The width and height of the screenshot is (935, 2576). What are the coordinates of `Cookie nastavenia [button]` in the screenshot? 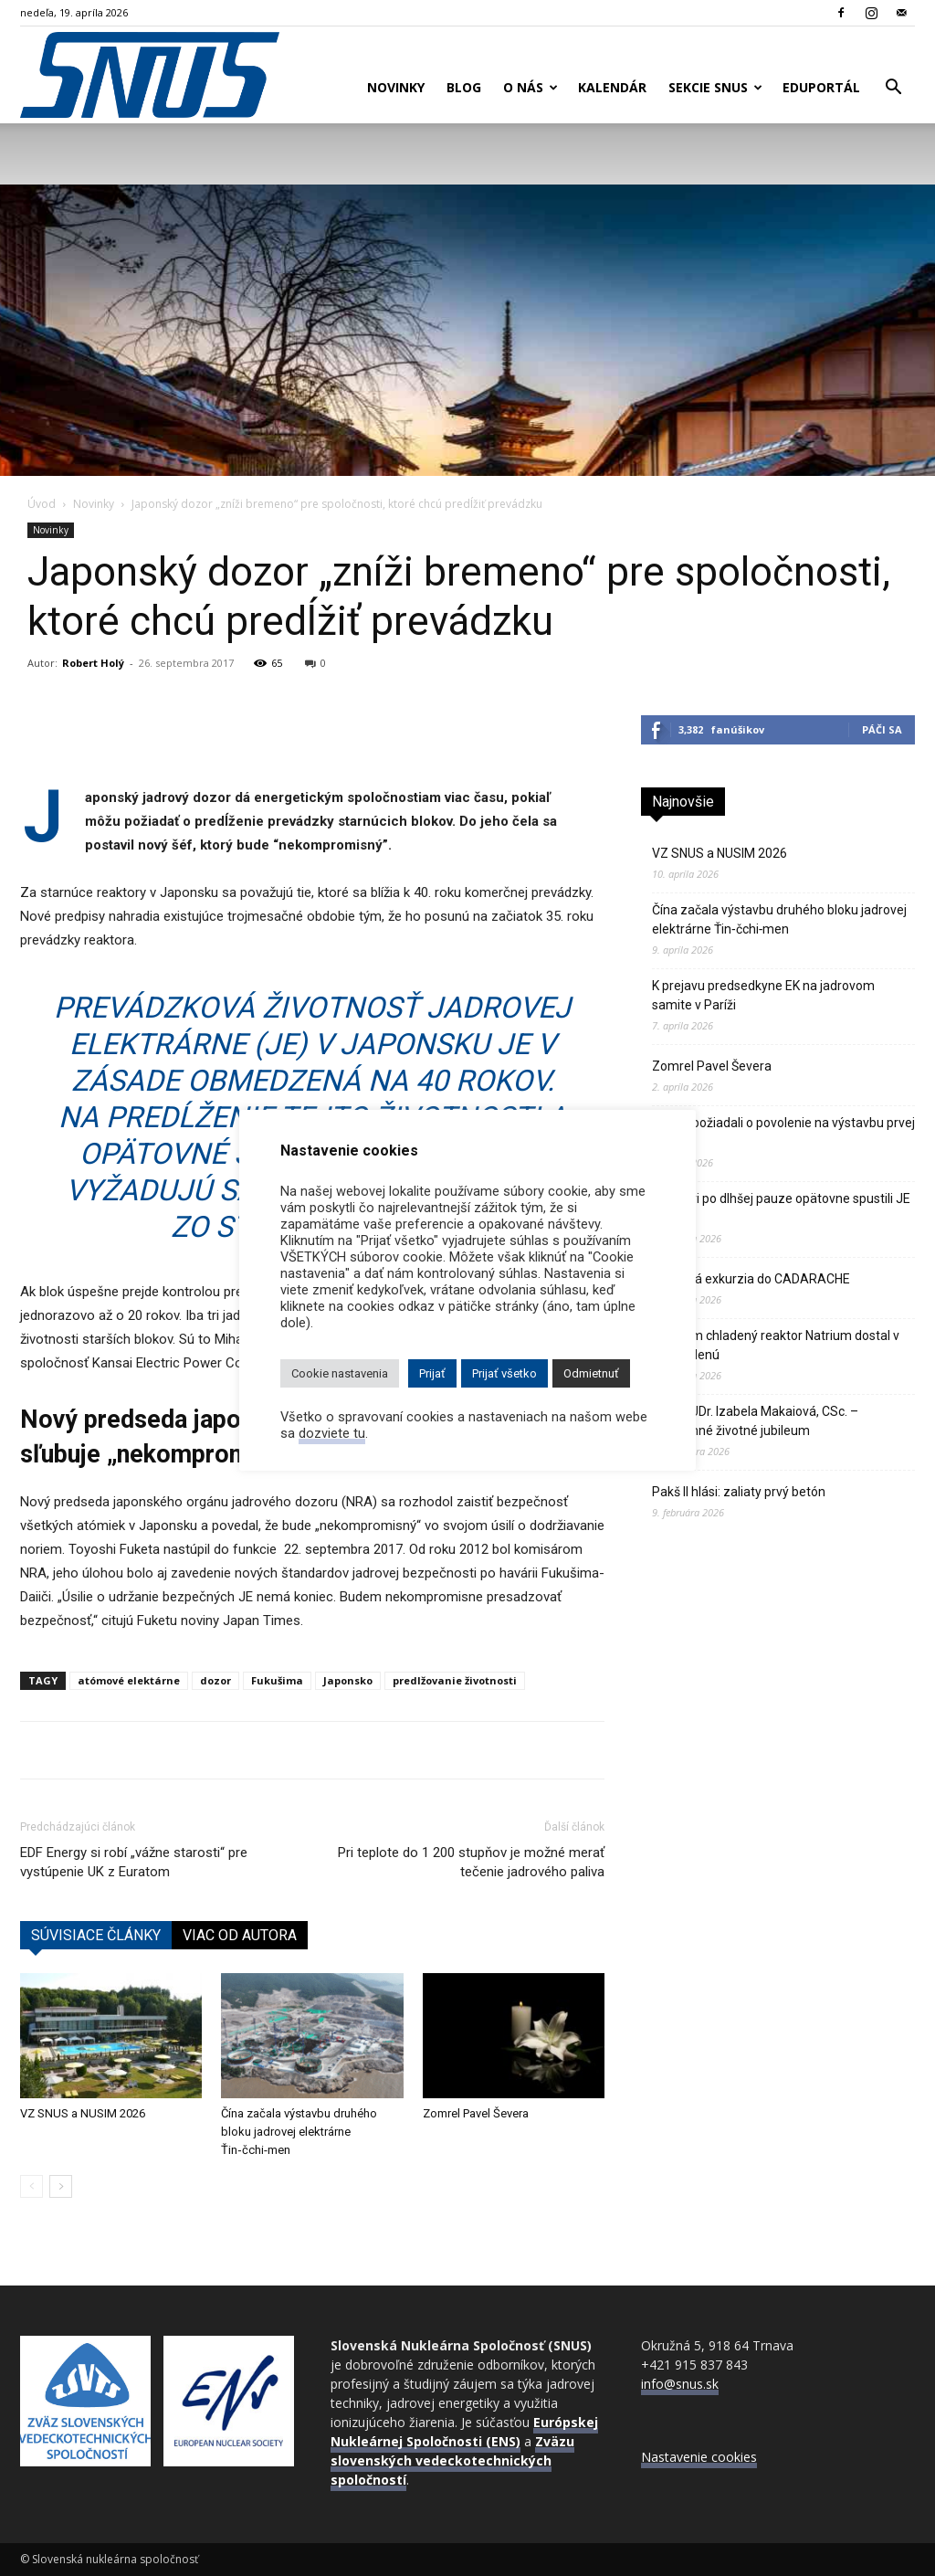 It's located at (339, 1373).